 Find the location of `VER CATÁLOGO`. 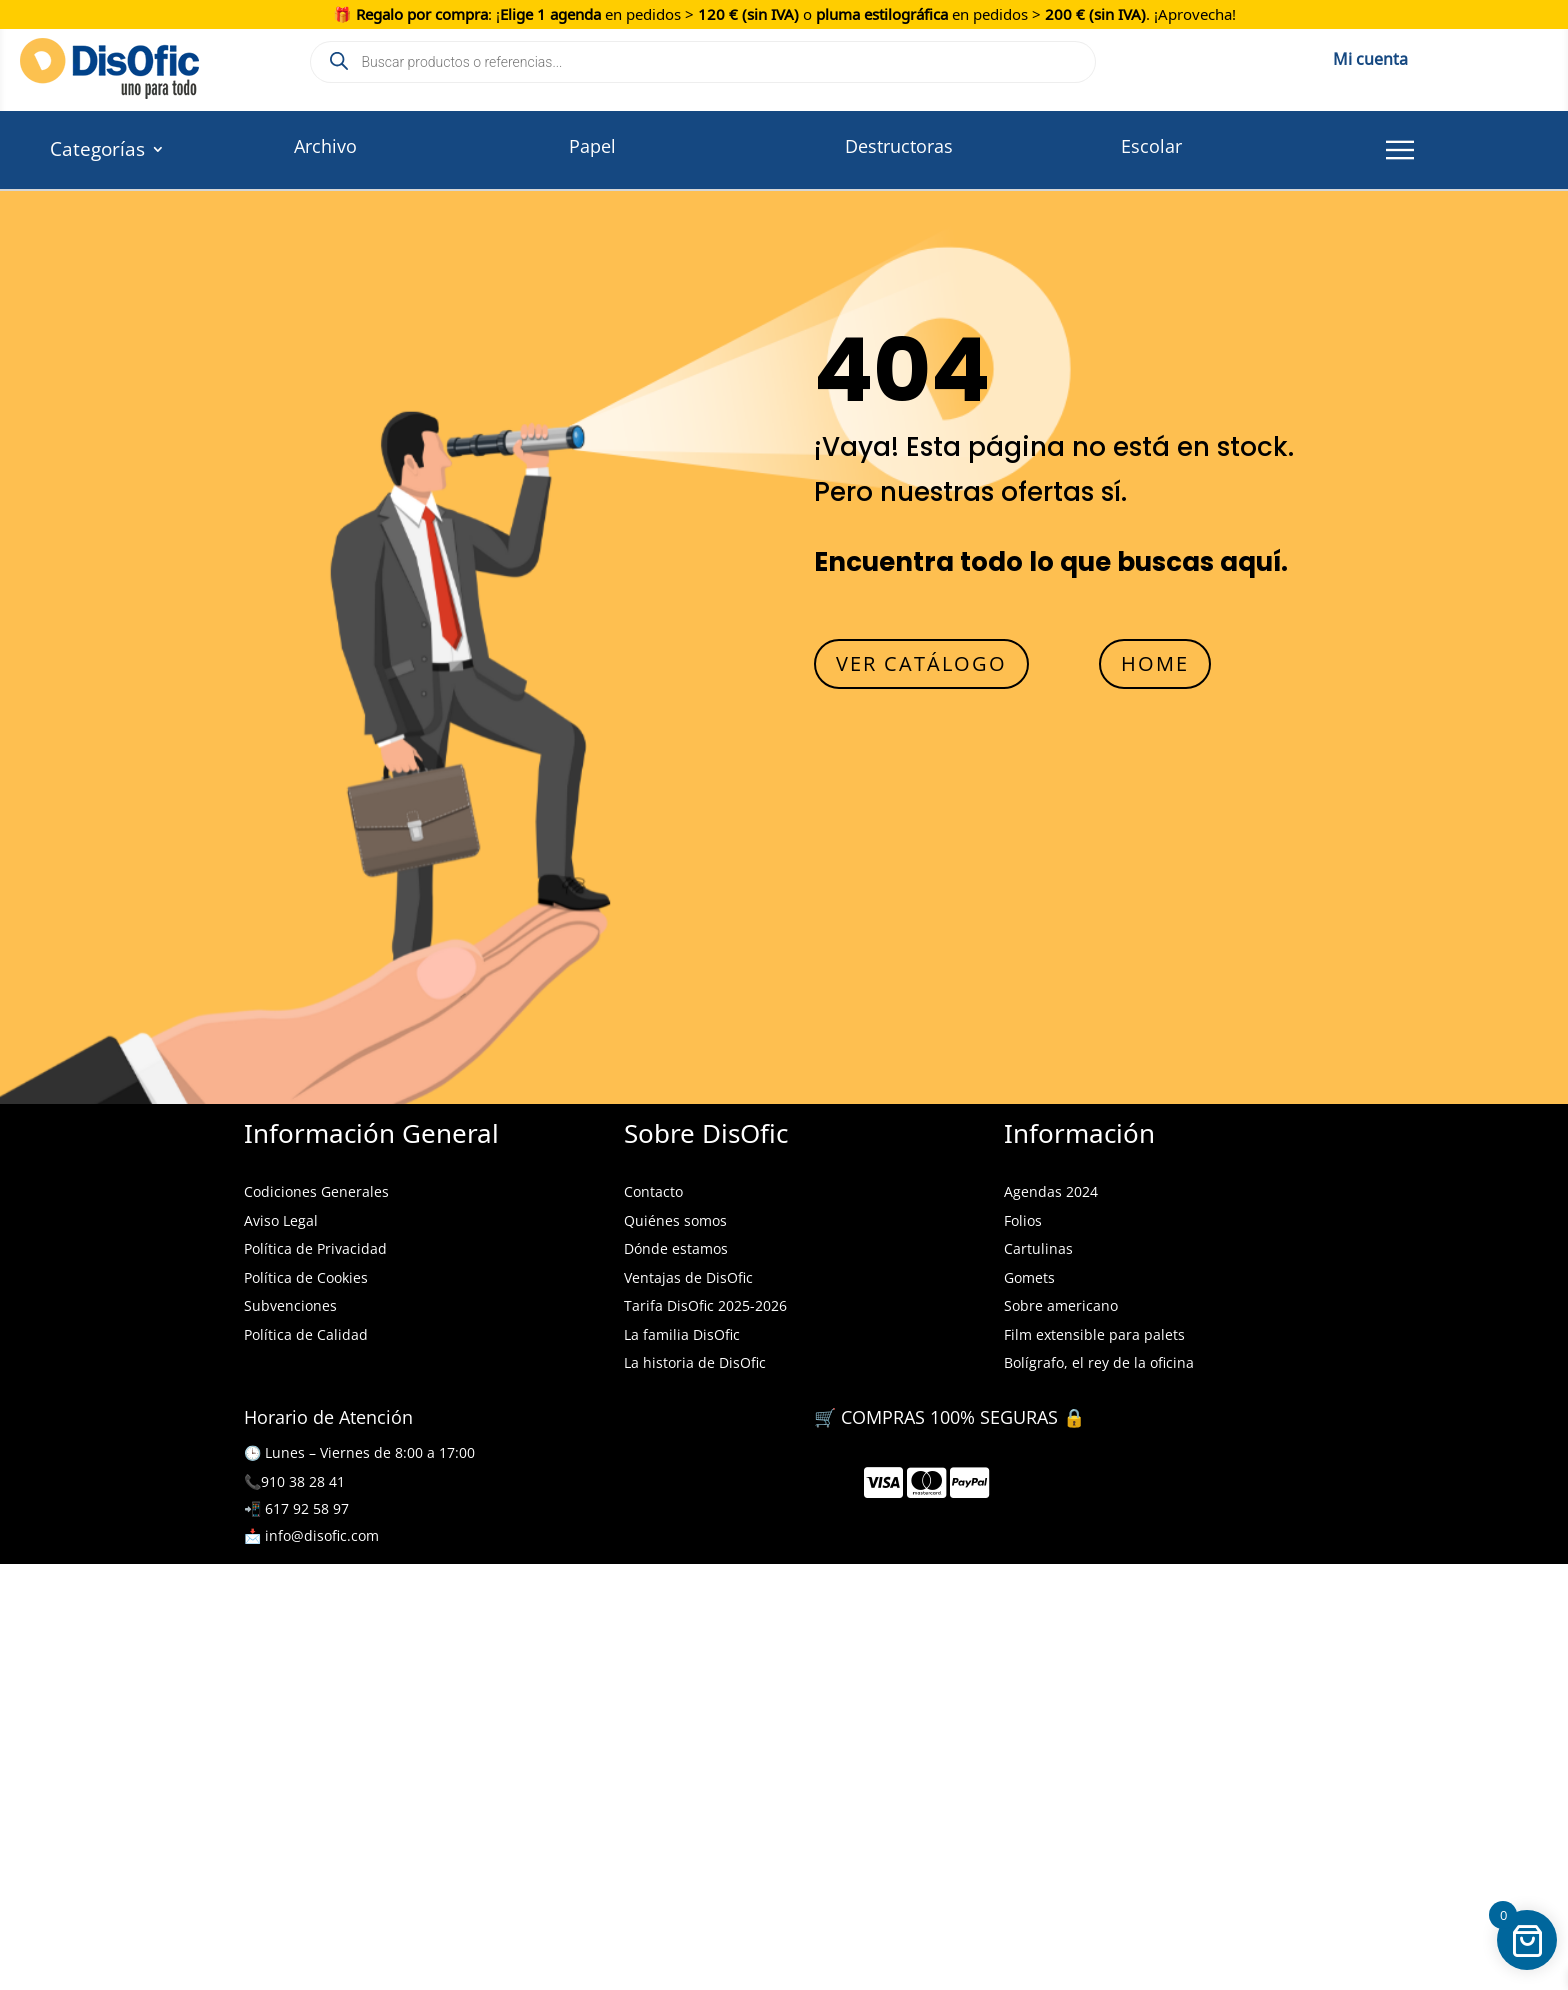

VER CATÁLOGO is located at coordinates (921, 663).